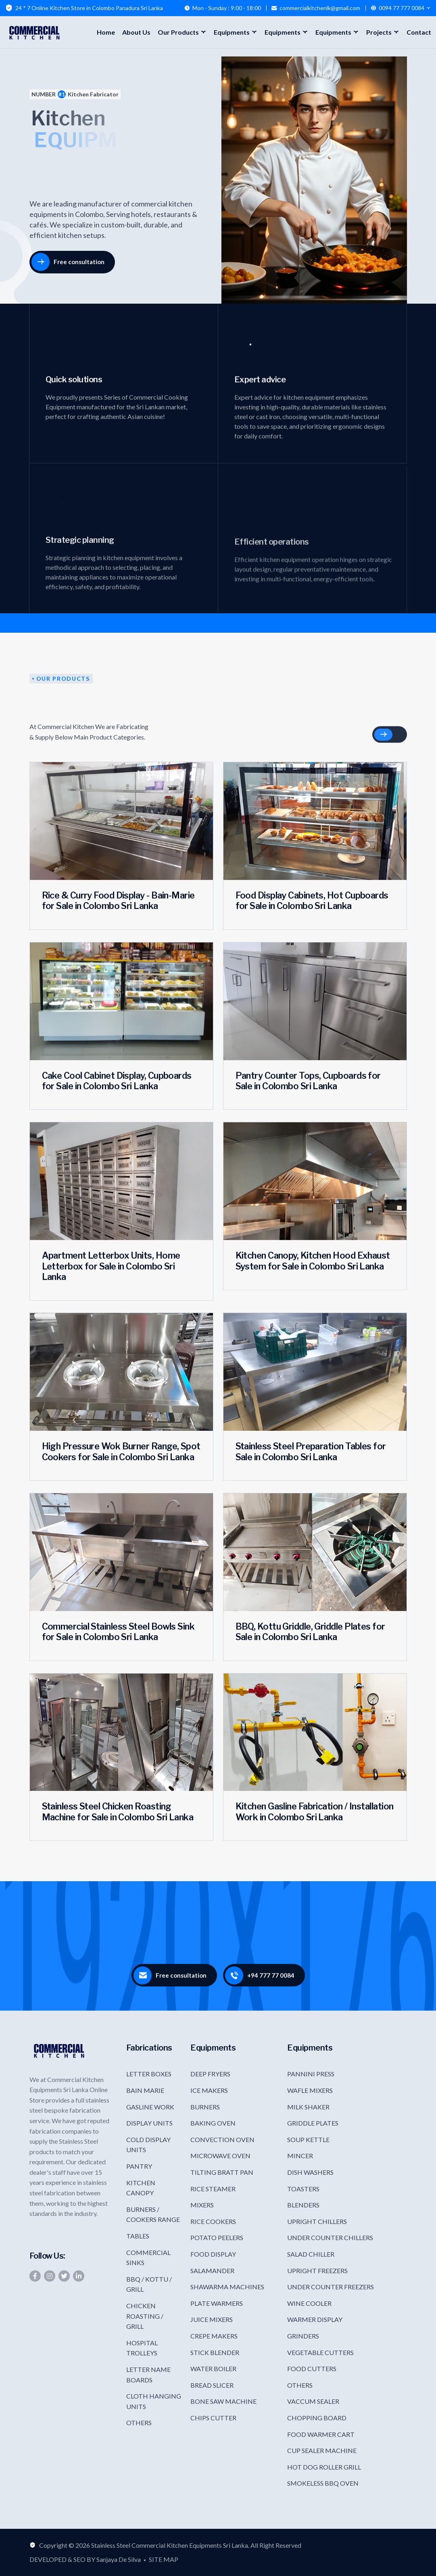 The image size is (436, 2576). I want to click on WARMER DISPLAY, so click(314, 2319).